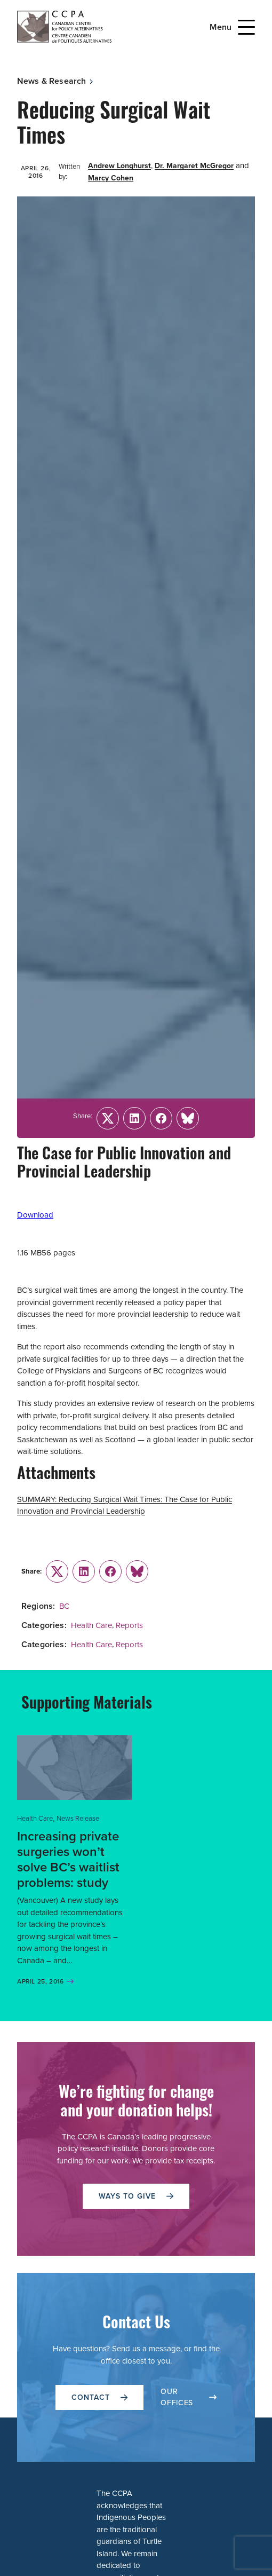 This screenshot has width=272, height=2576. I want to click on Contact, so click(99, 2397).